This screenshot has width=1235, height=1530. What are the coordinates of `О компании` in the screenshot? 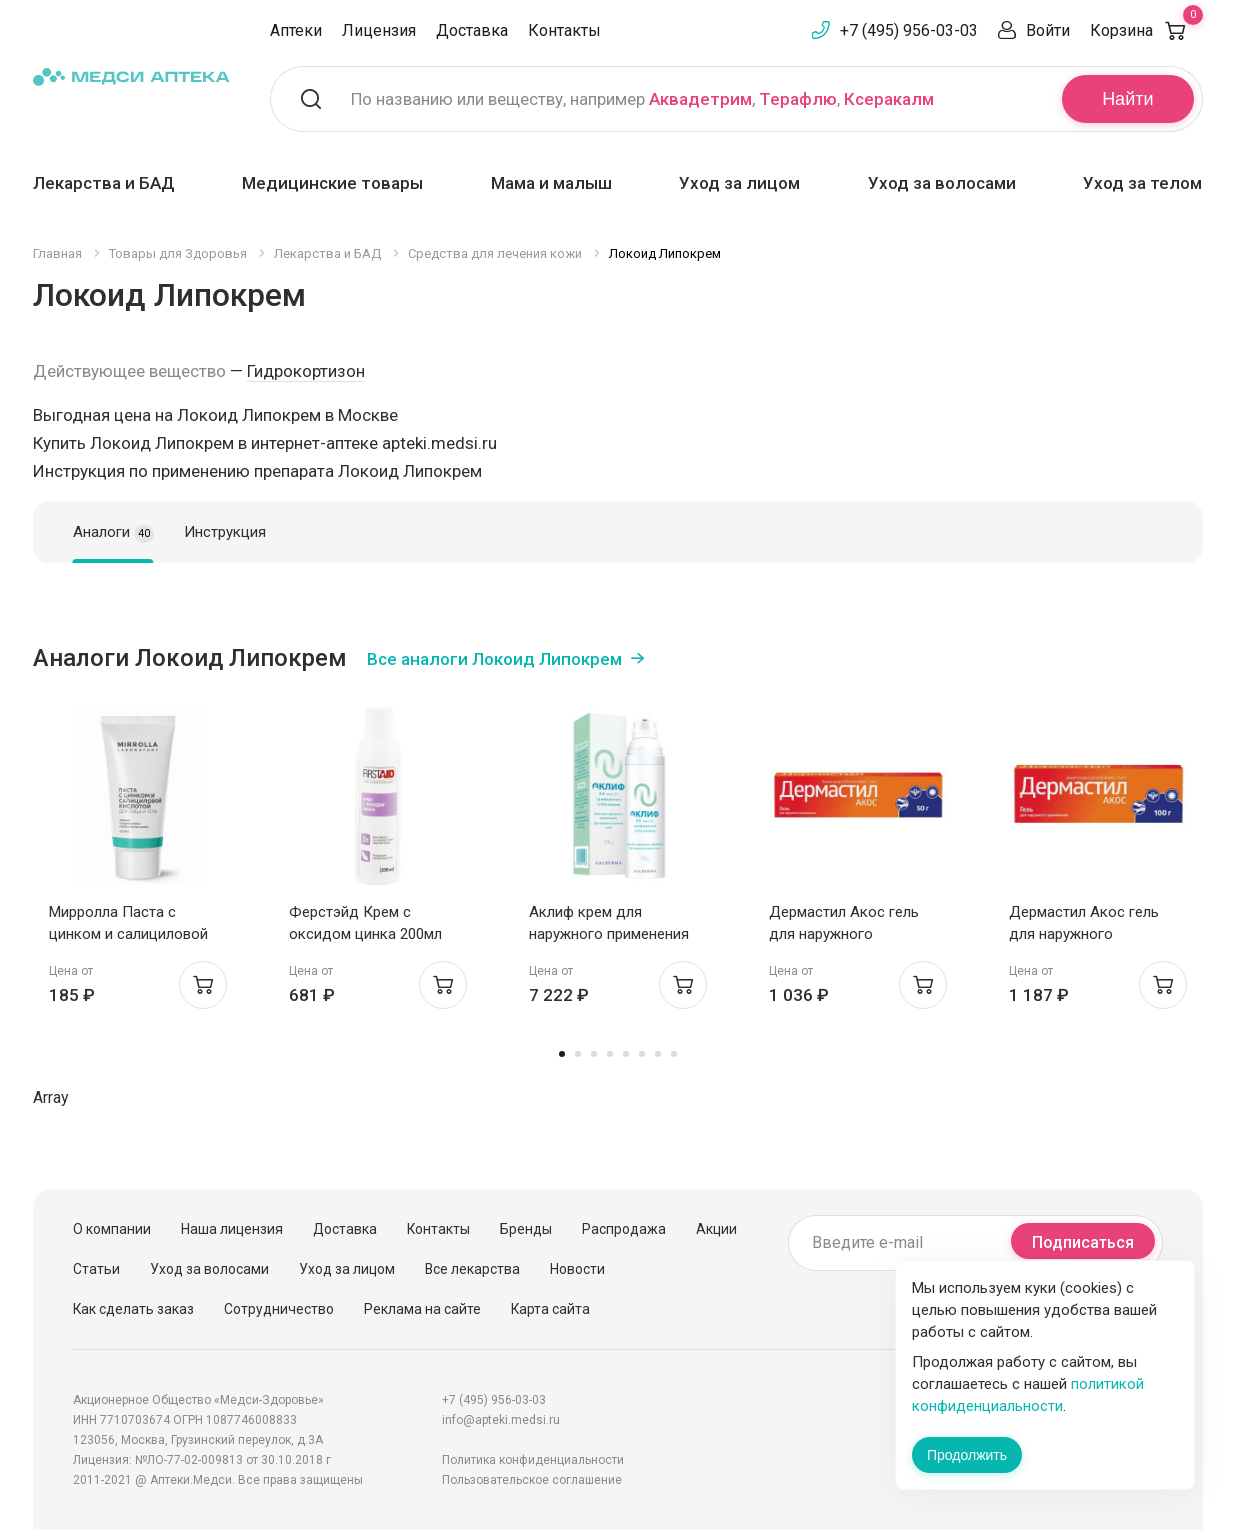 It's located at (112, 1229).